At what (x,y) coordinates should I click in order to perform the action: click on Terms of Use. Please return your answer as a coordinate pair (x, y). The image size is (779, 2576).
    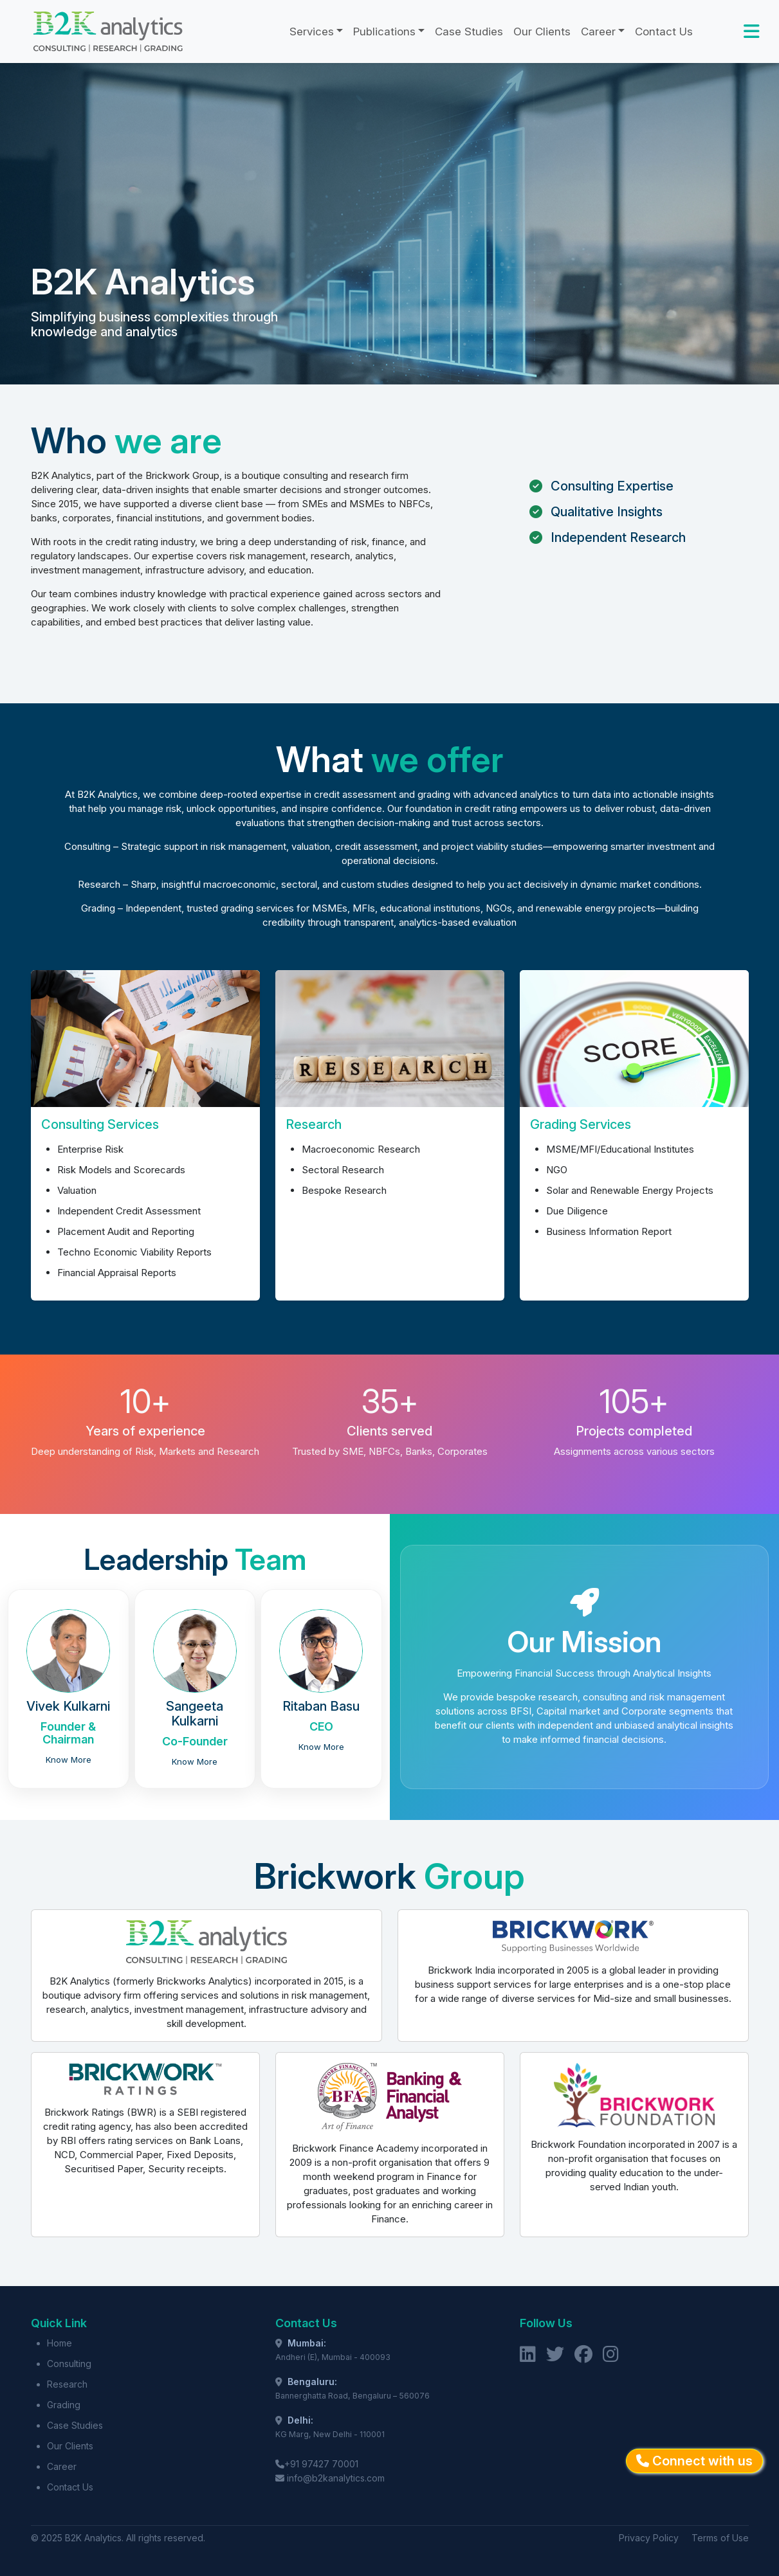
    Looking at the image, I should click on (720, 2537).